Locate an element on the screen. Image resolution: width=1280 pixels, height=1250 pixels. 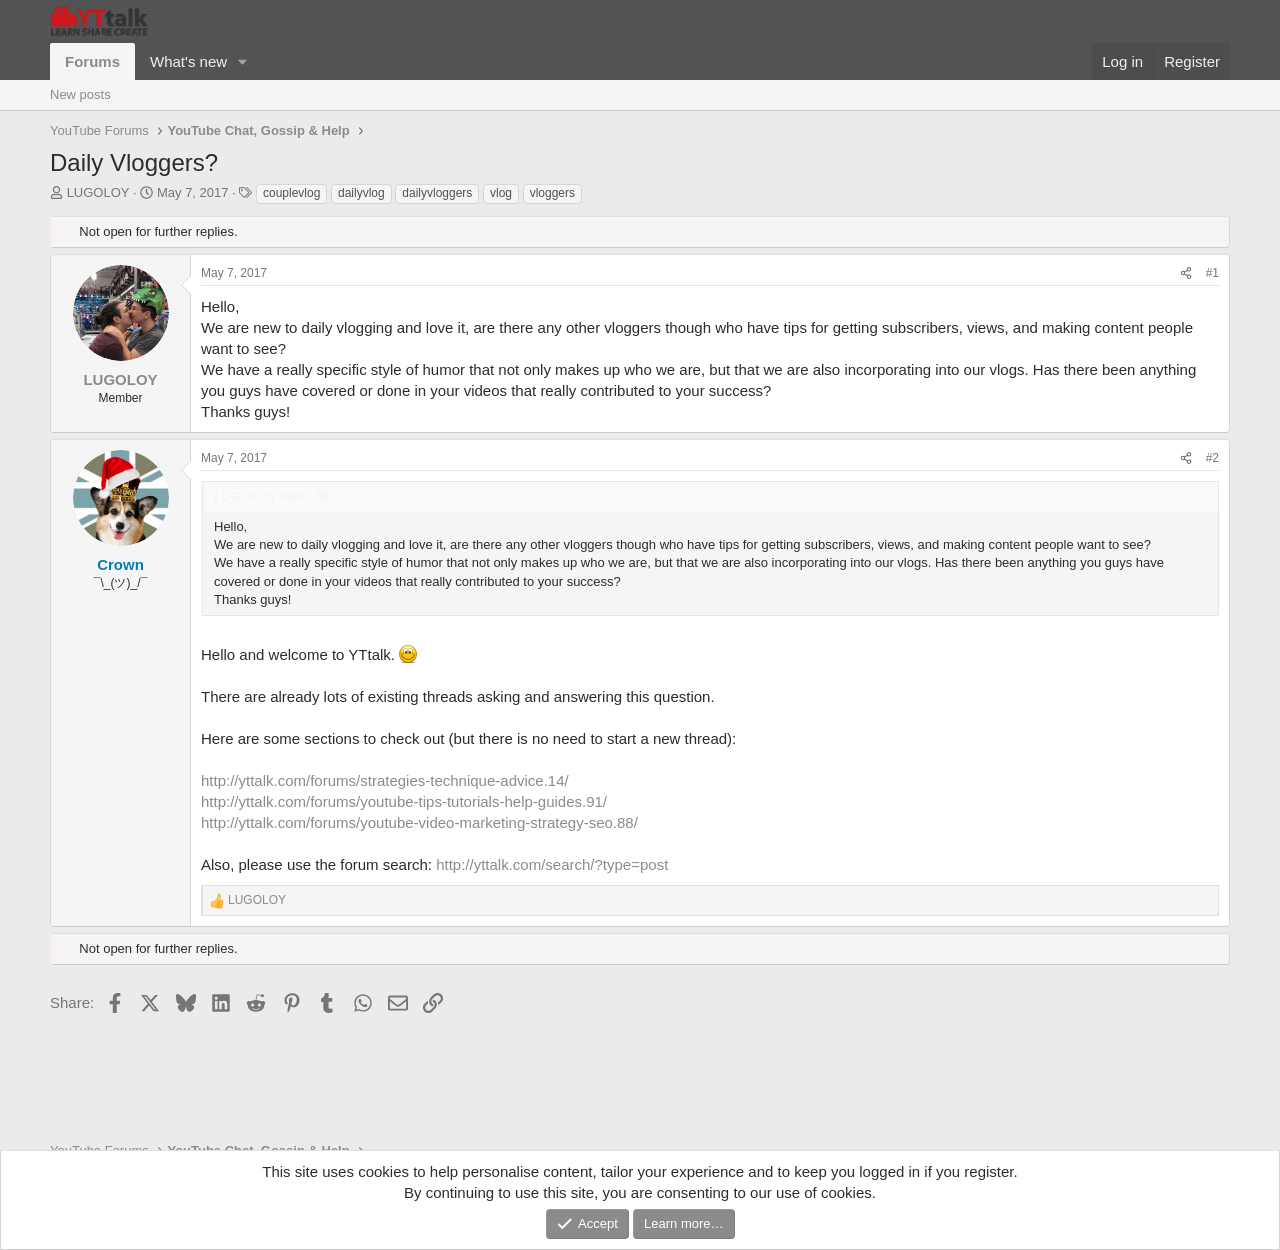
dailyvlog is located at coordinates (361, 193).